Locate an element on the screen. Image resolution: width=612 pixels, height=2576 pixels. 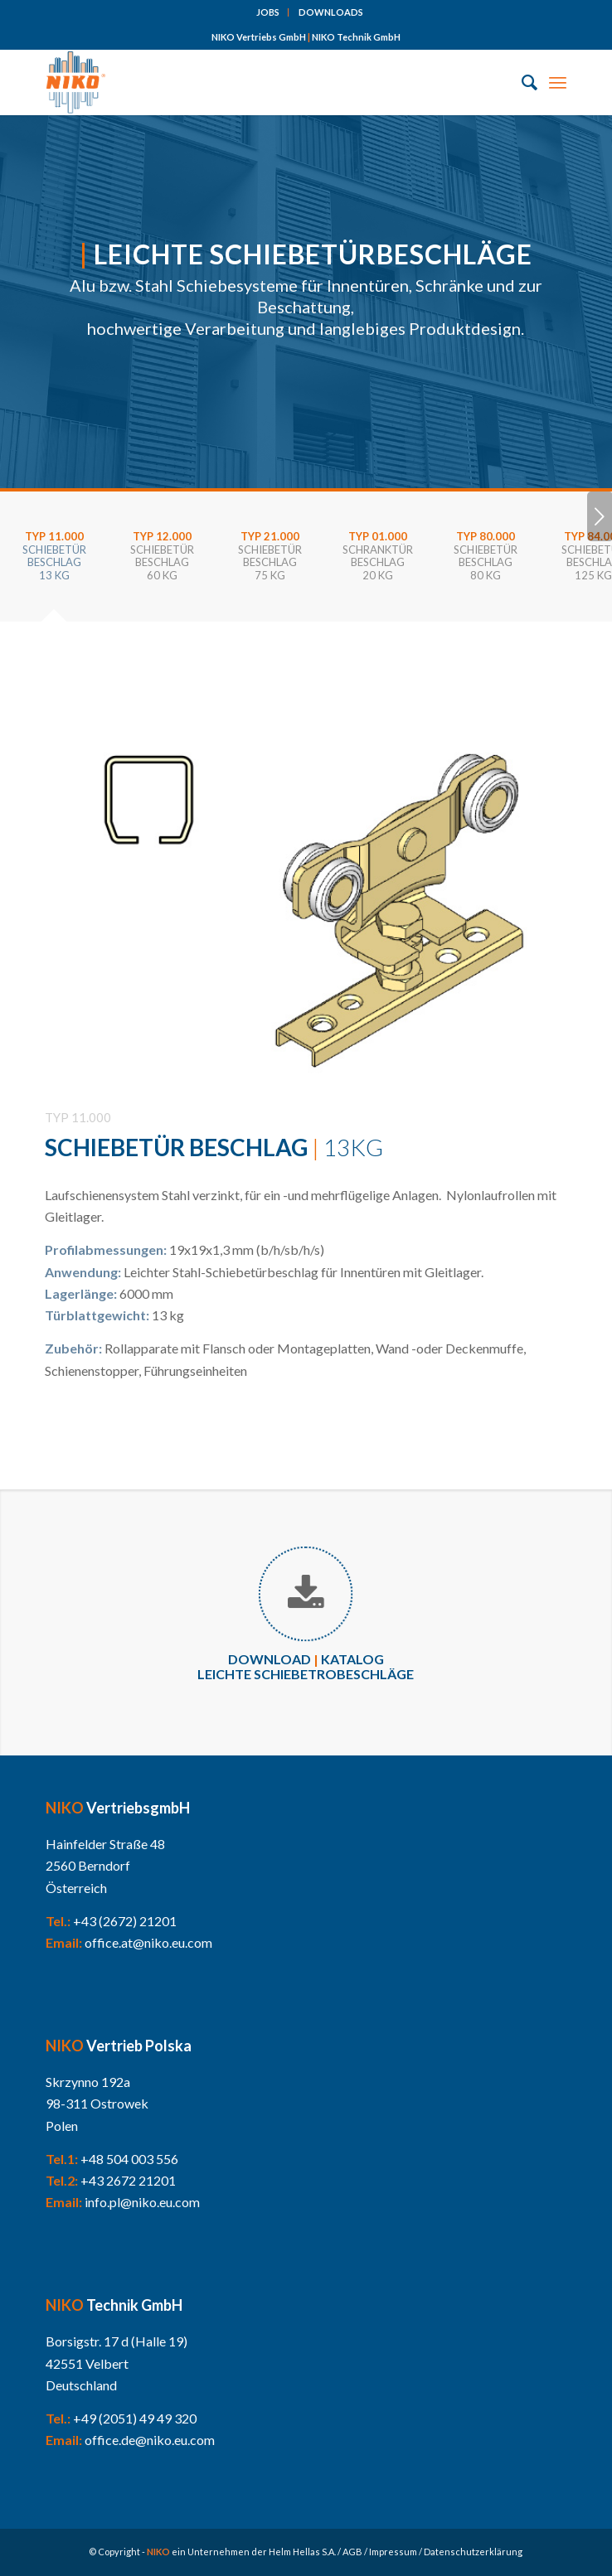
[button] is located at coordinates (30, 2546).